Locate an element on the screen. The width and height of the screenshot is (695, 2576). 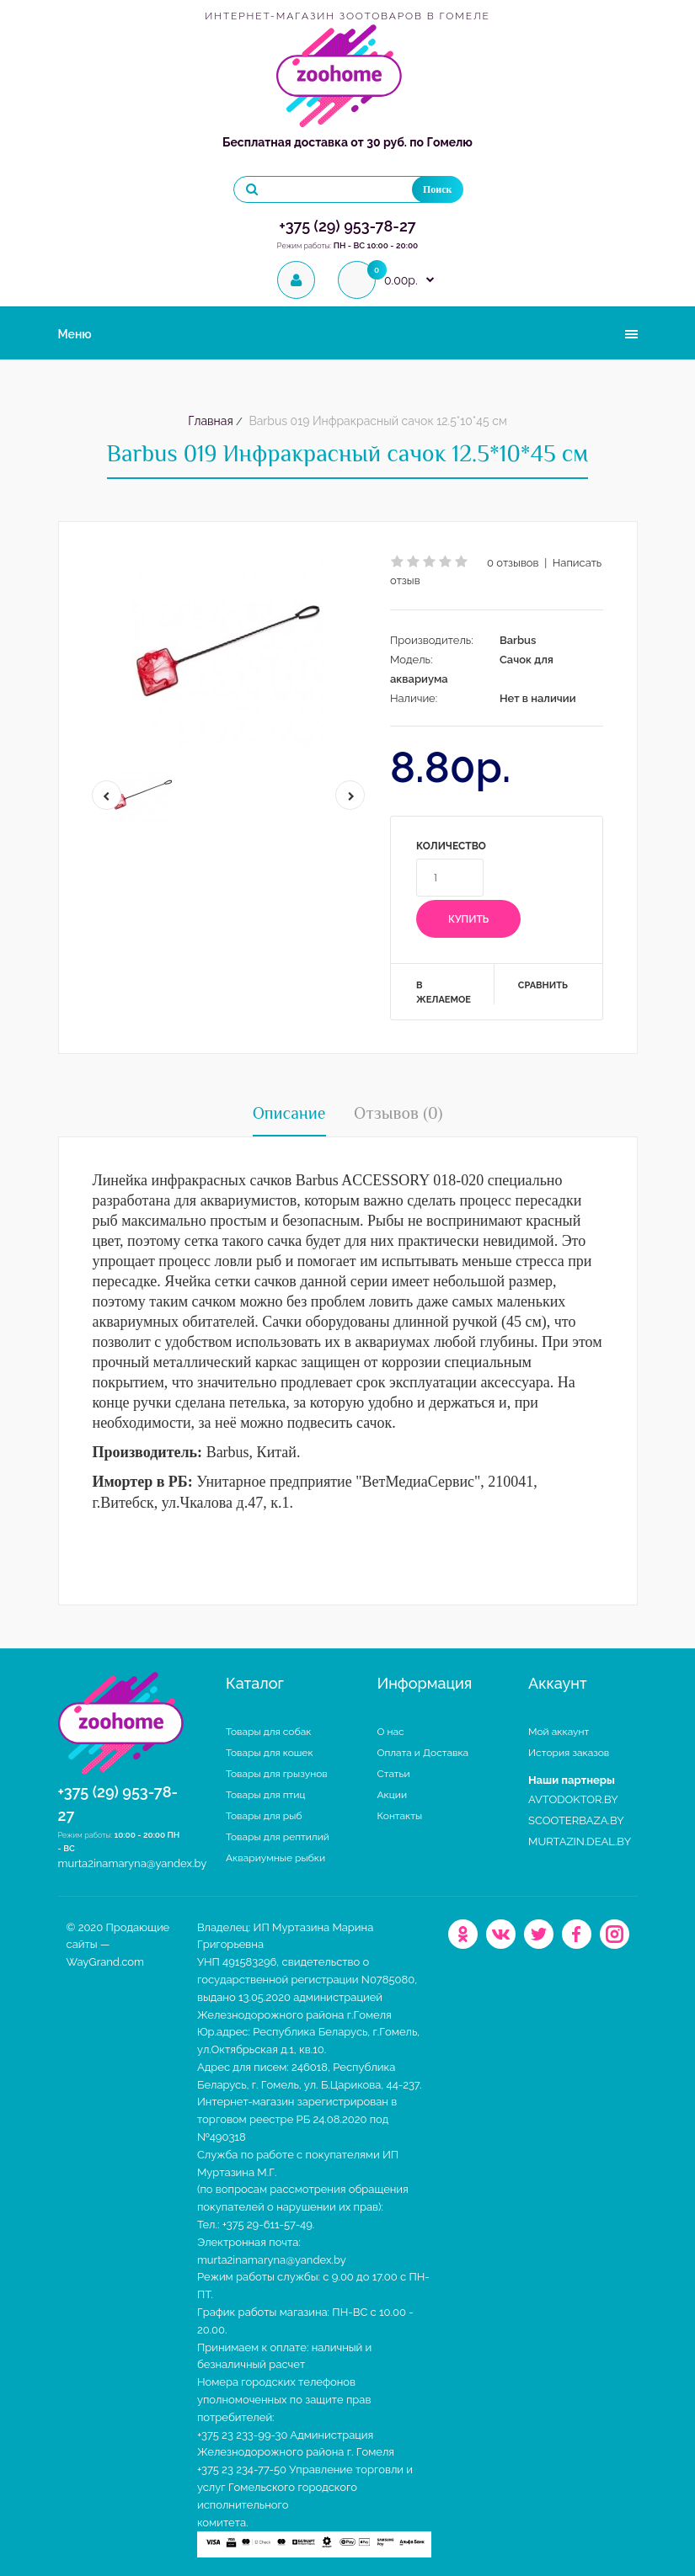
Товары для рептилий is located at coordinates (277, 1837).